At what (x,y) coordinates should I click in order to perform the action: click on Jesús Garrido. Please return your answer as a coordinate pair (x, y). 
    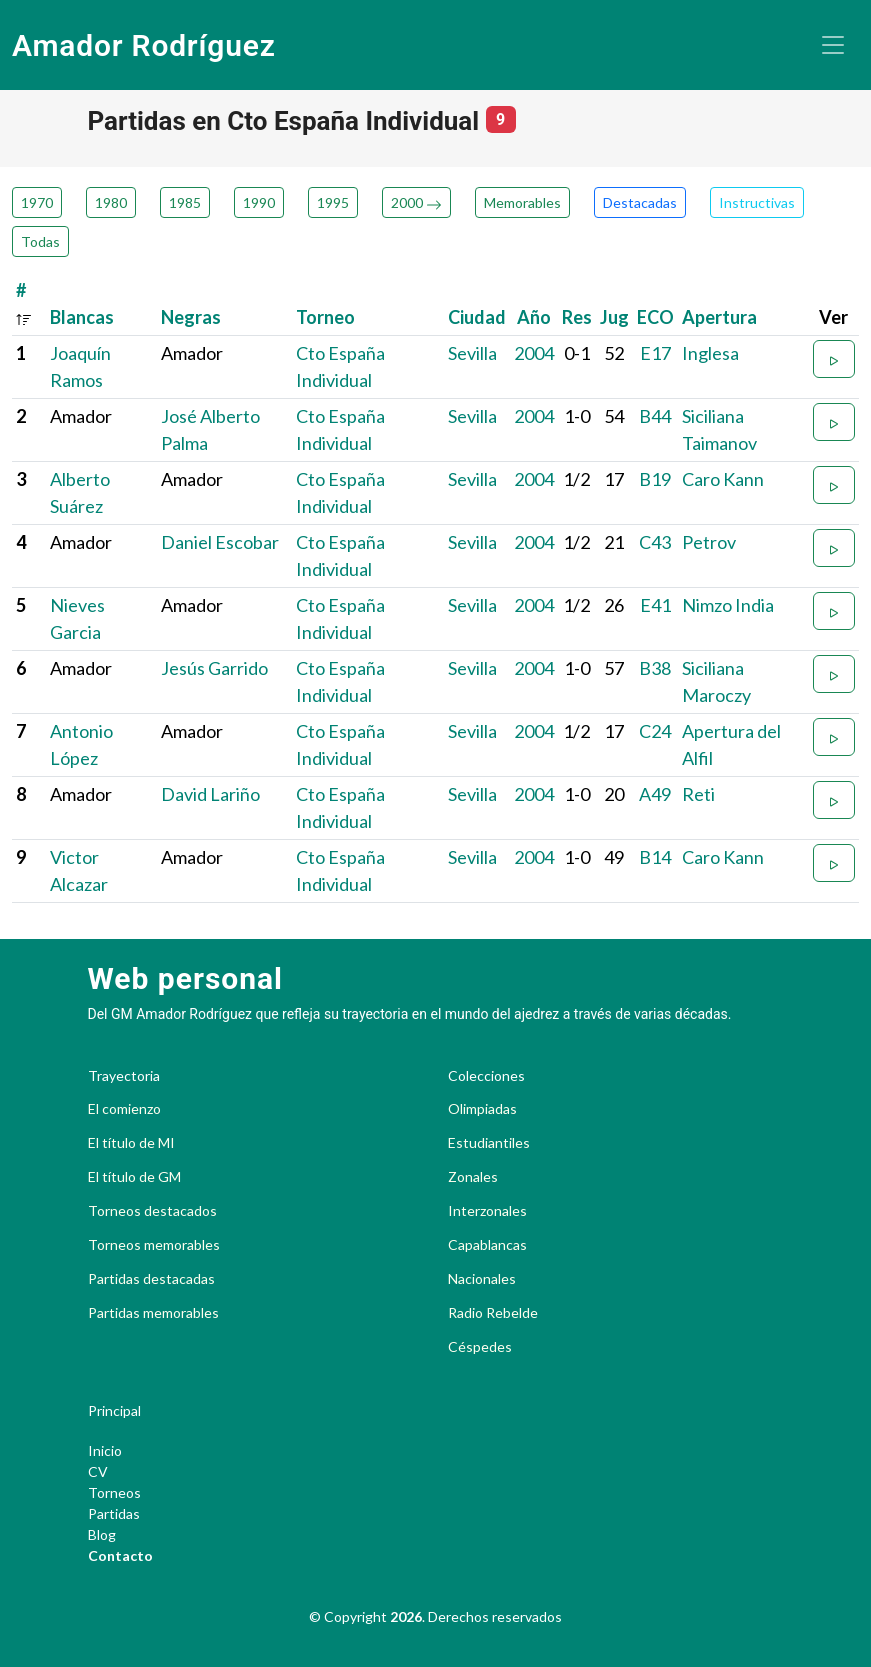
    Looking at the image, I should click on (214, 668).